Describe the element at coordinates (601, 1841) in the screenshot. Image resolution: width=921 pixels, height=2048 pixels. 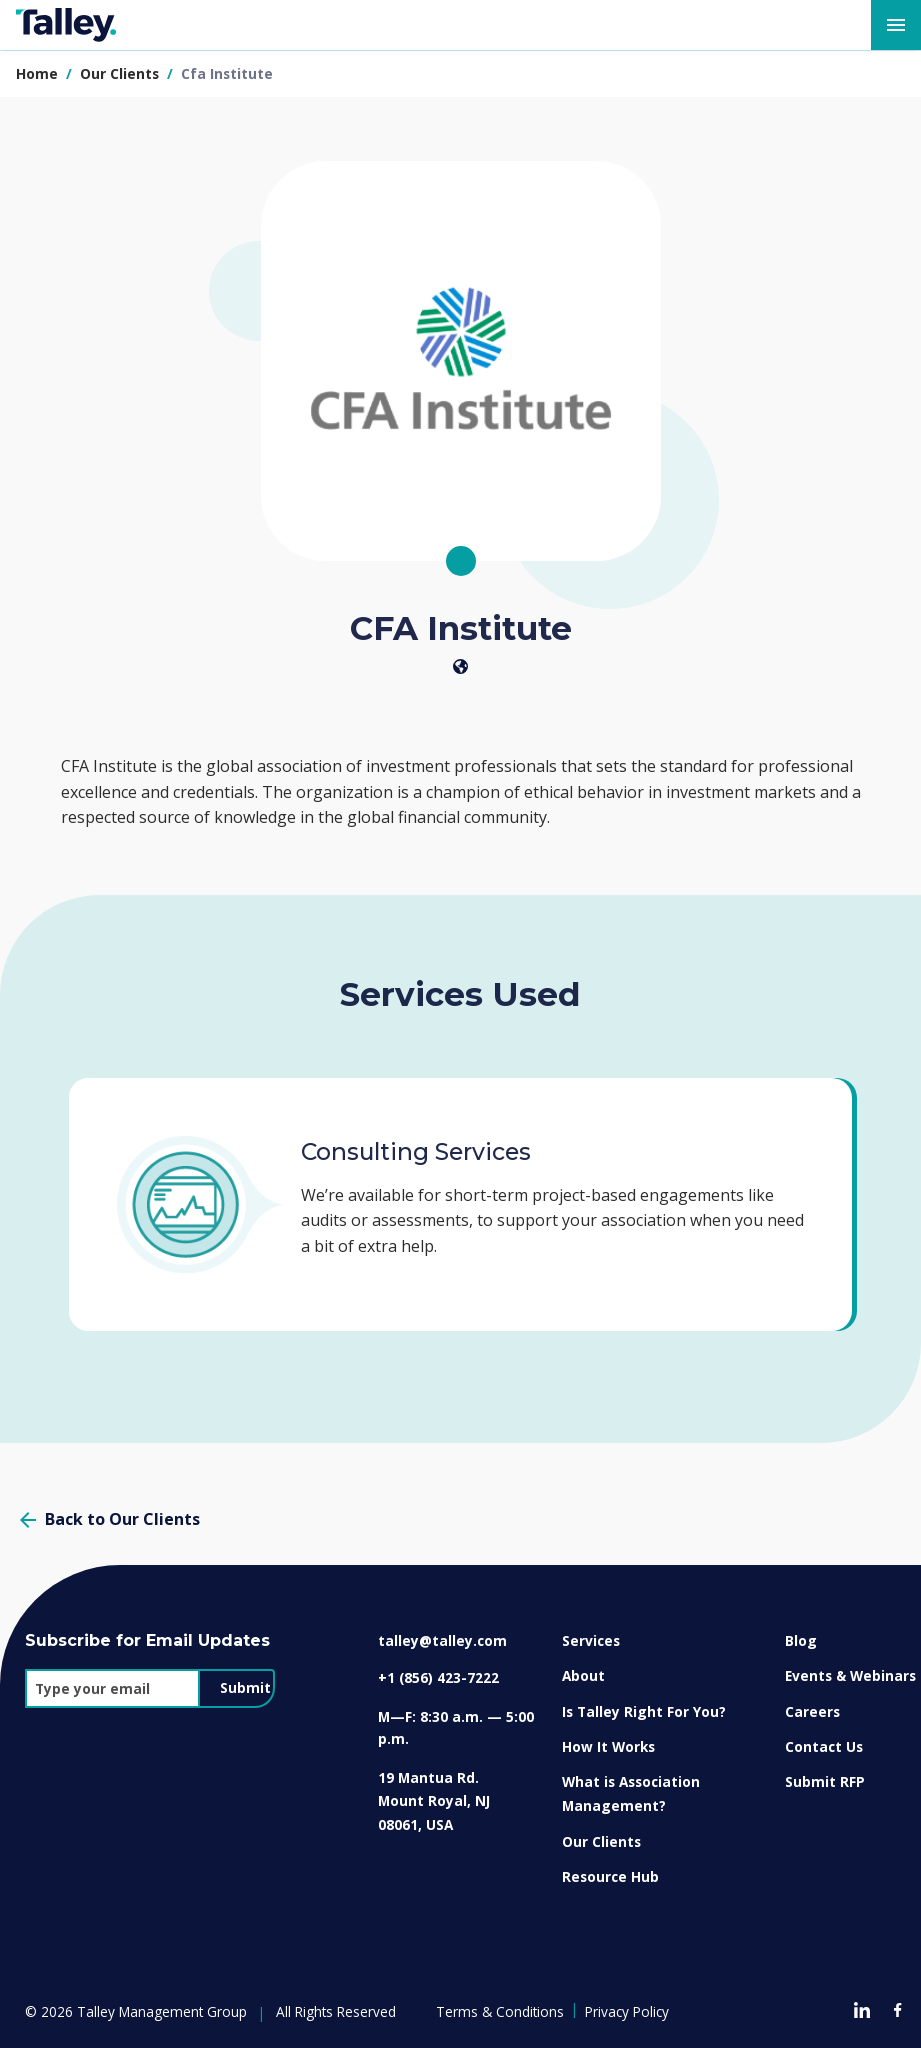
I see `Our Clients` at that location.